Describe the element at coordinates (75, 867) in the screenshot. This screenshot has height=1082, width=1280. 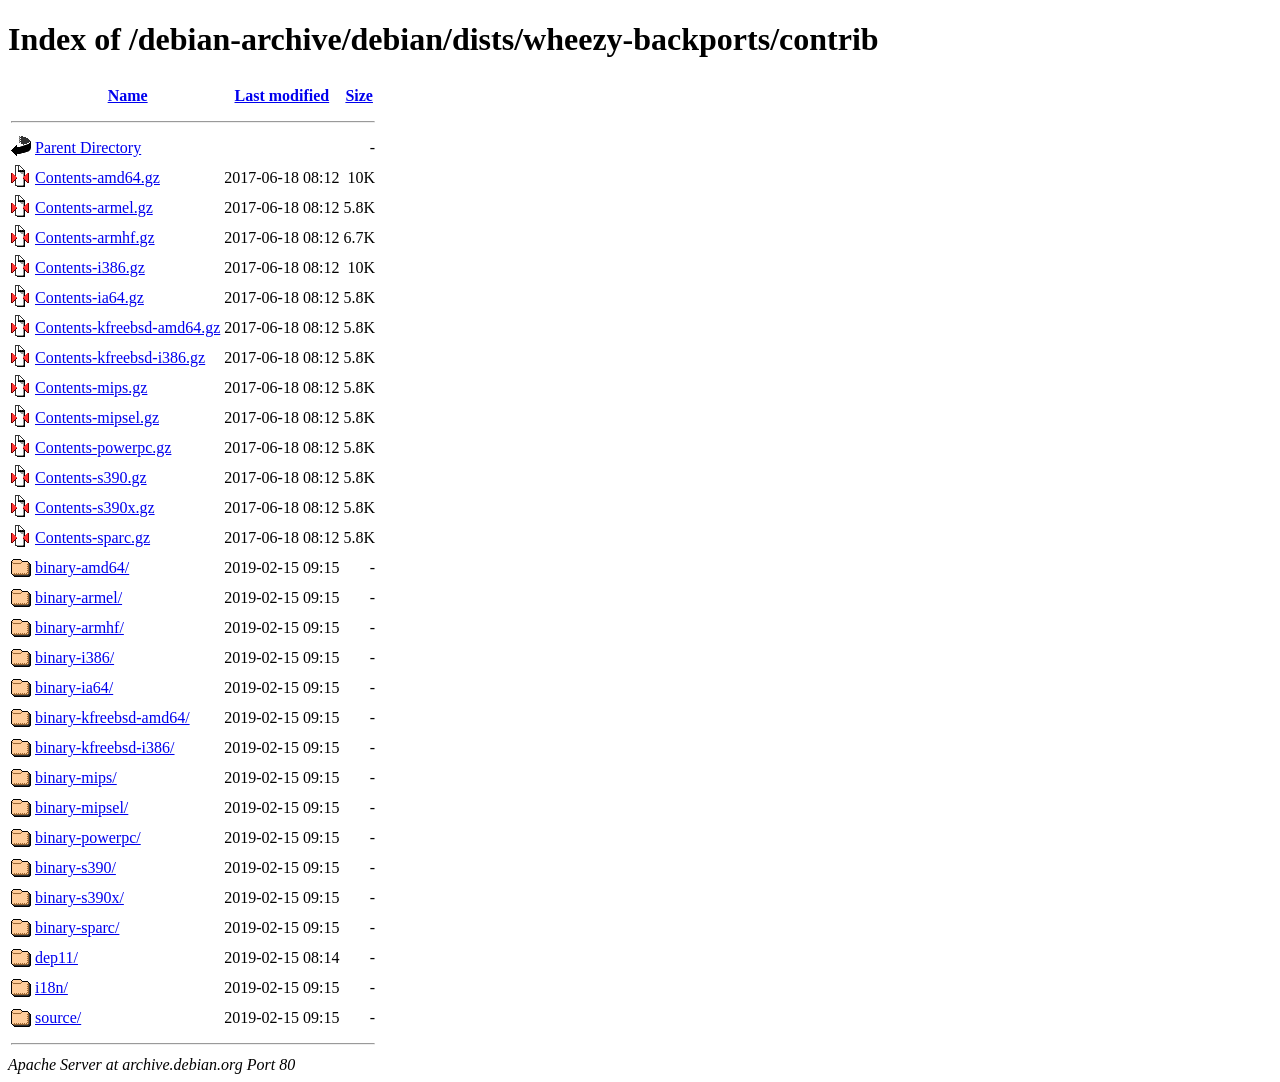
I see `binary-s390/` at that location.